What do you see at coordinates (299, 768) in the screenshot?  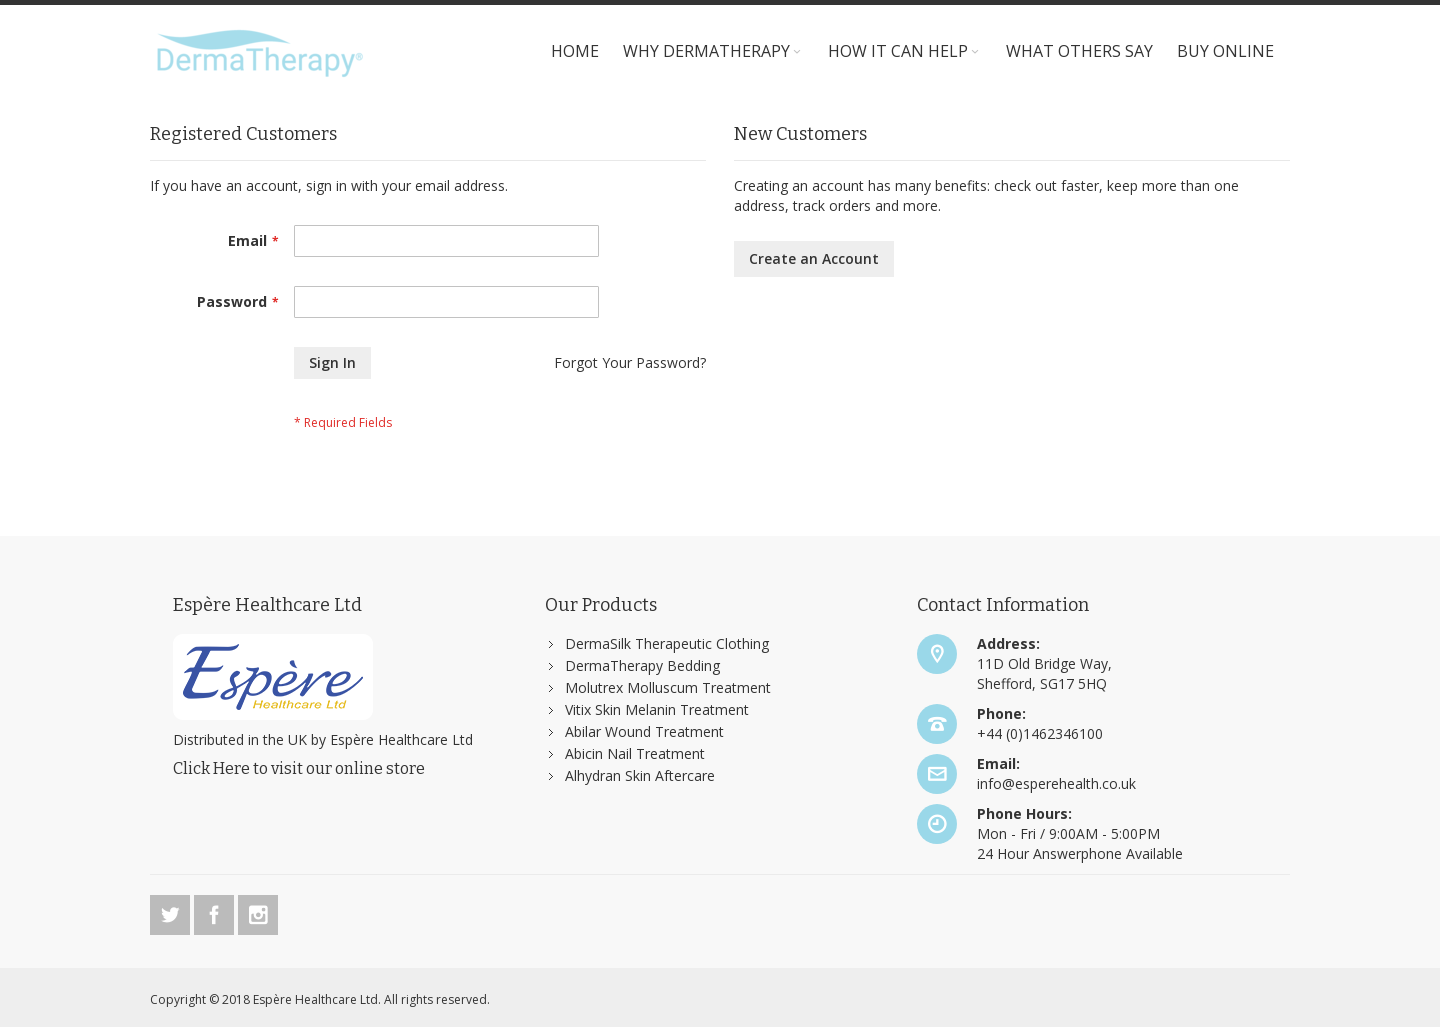 I see `Click Here to visit our online store` at bounding box center [299, 768].